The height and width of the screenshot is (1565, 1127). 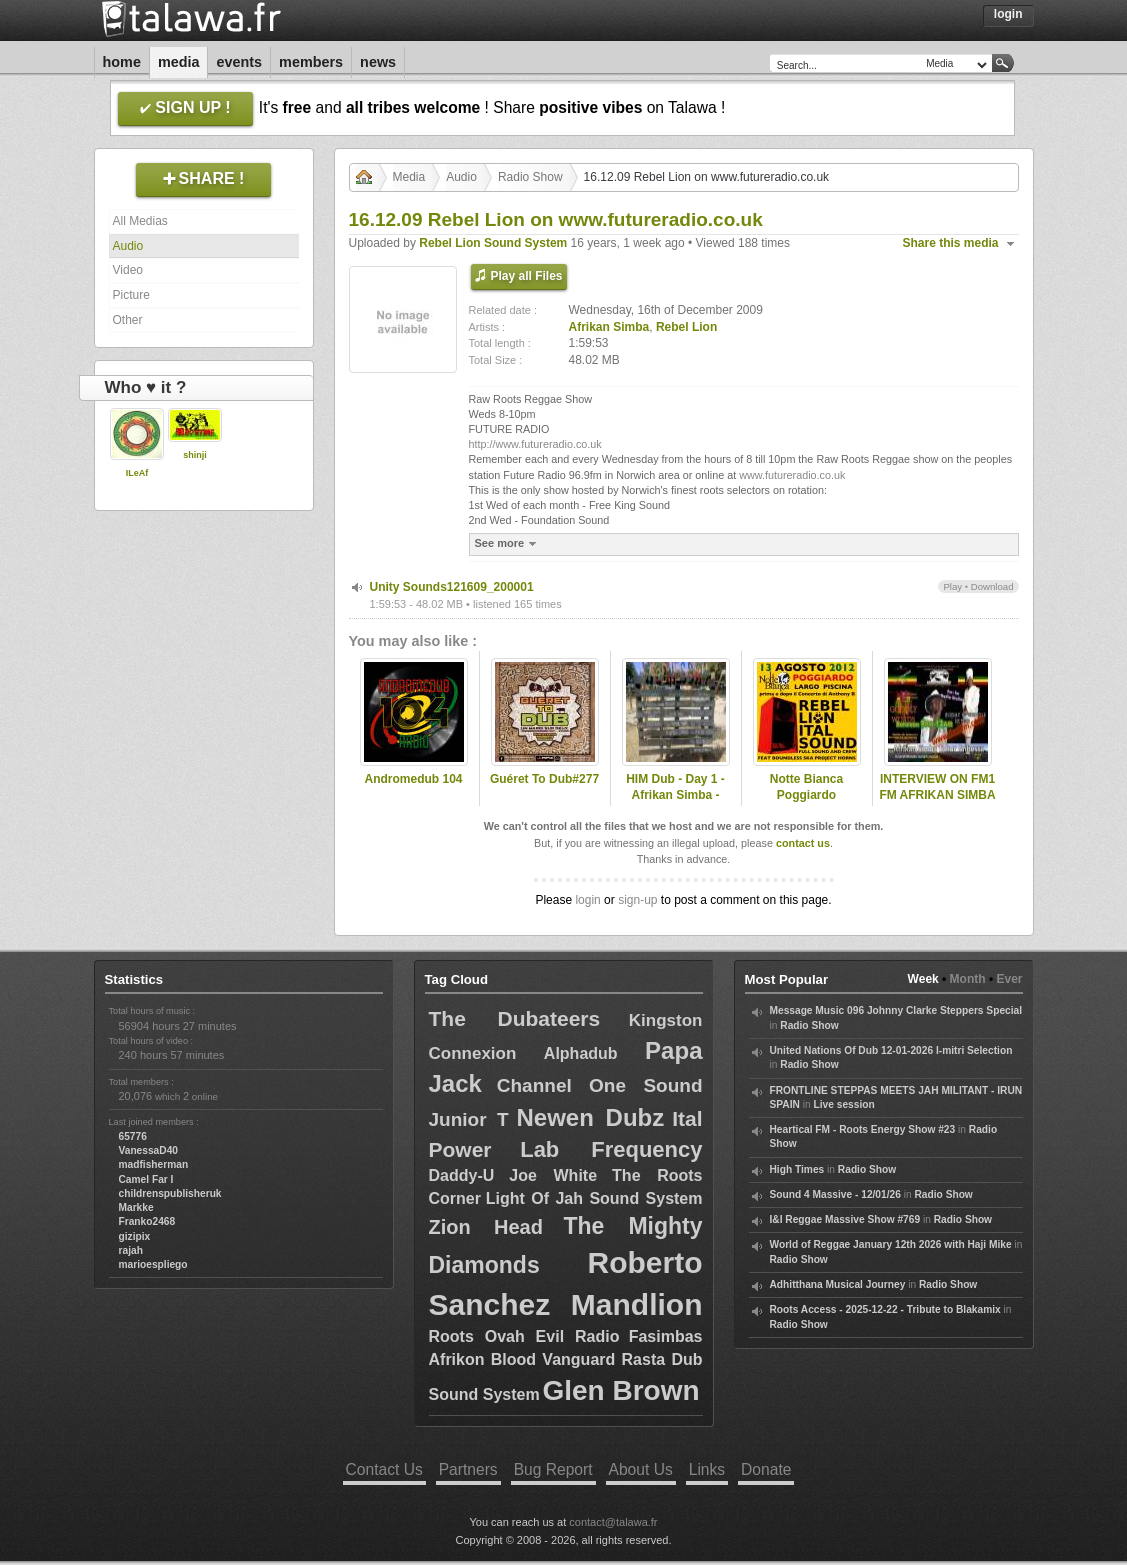 I want to click on www.futureradio.co.uk, so click(x=792, y=475).